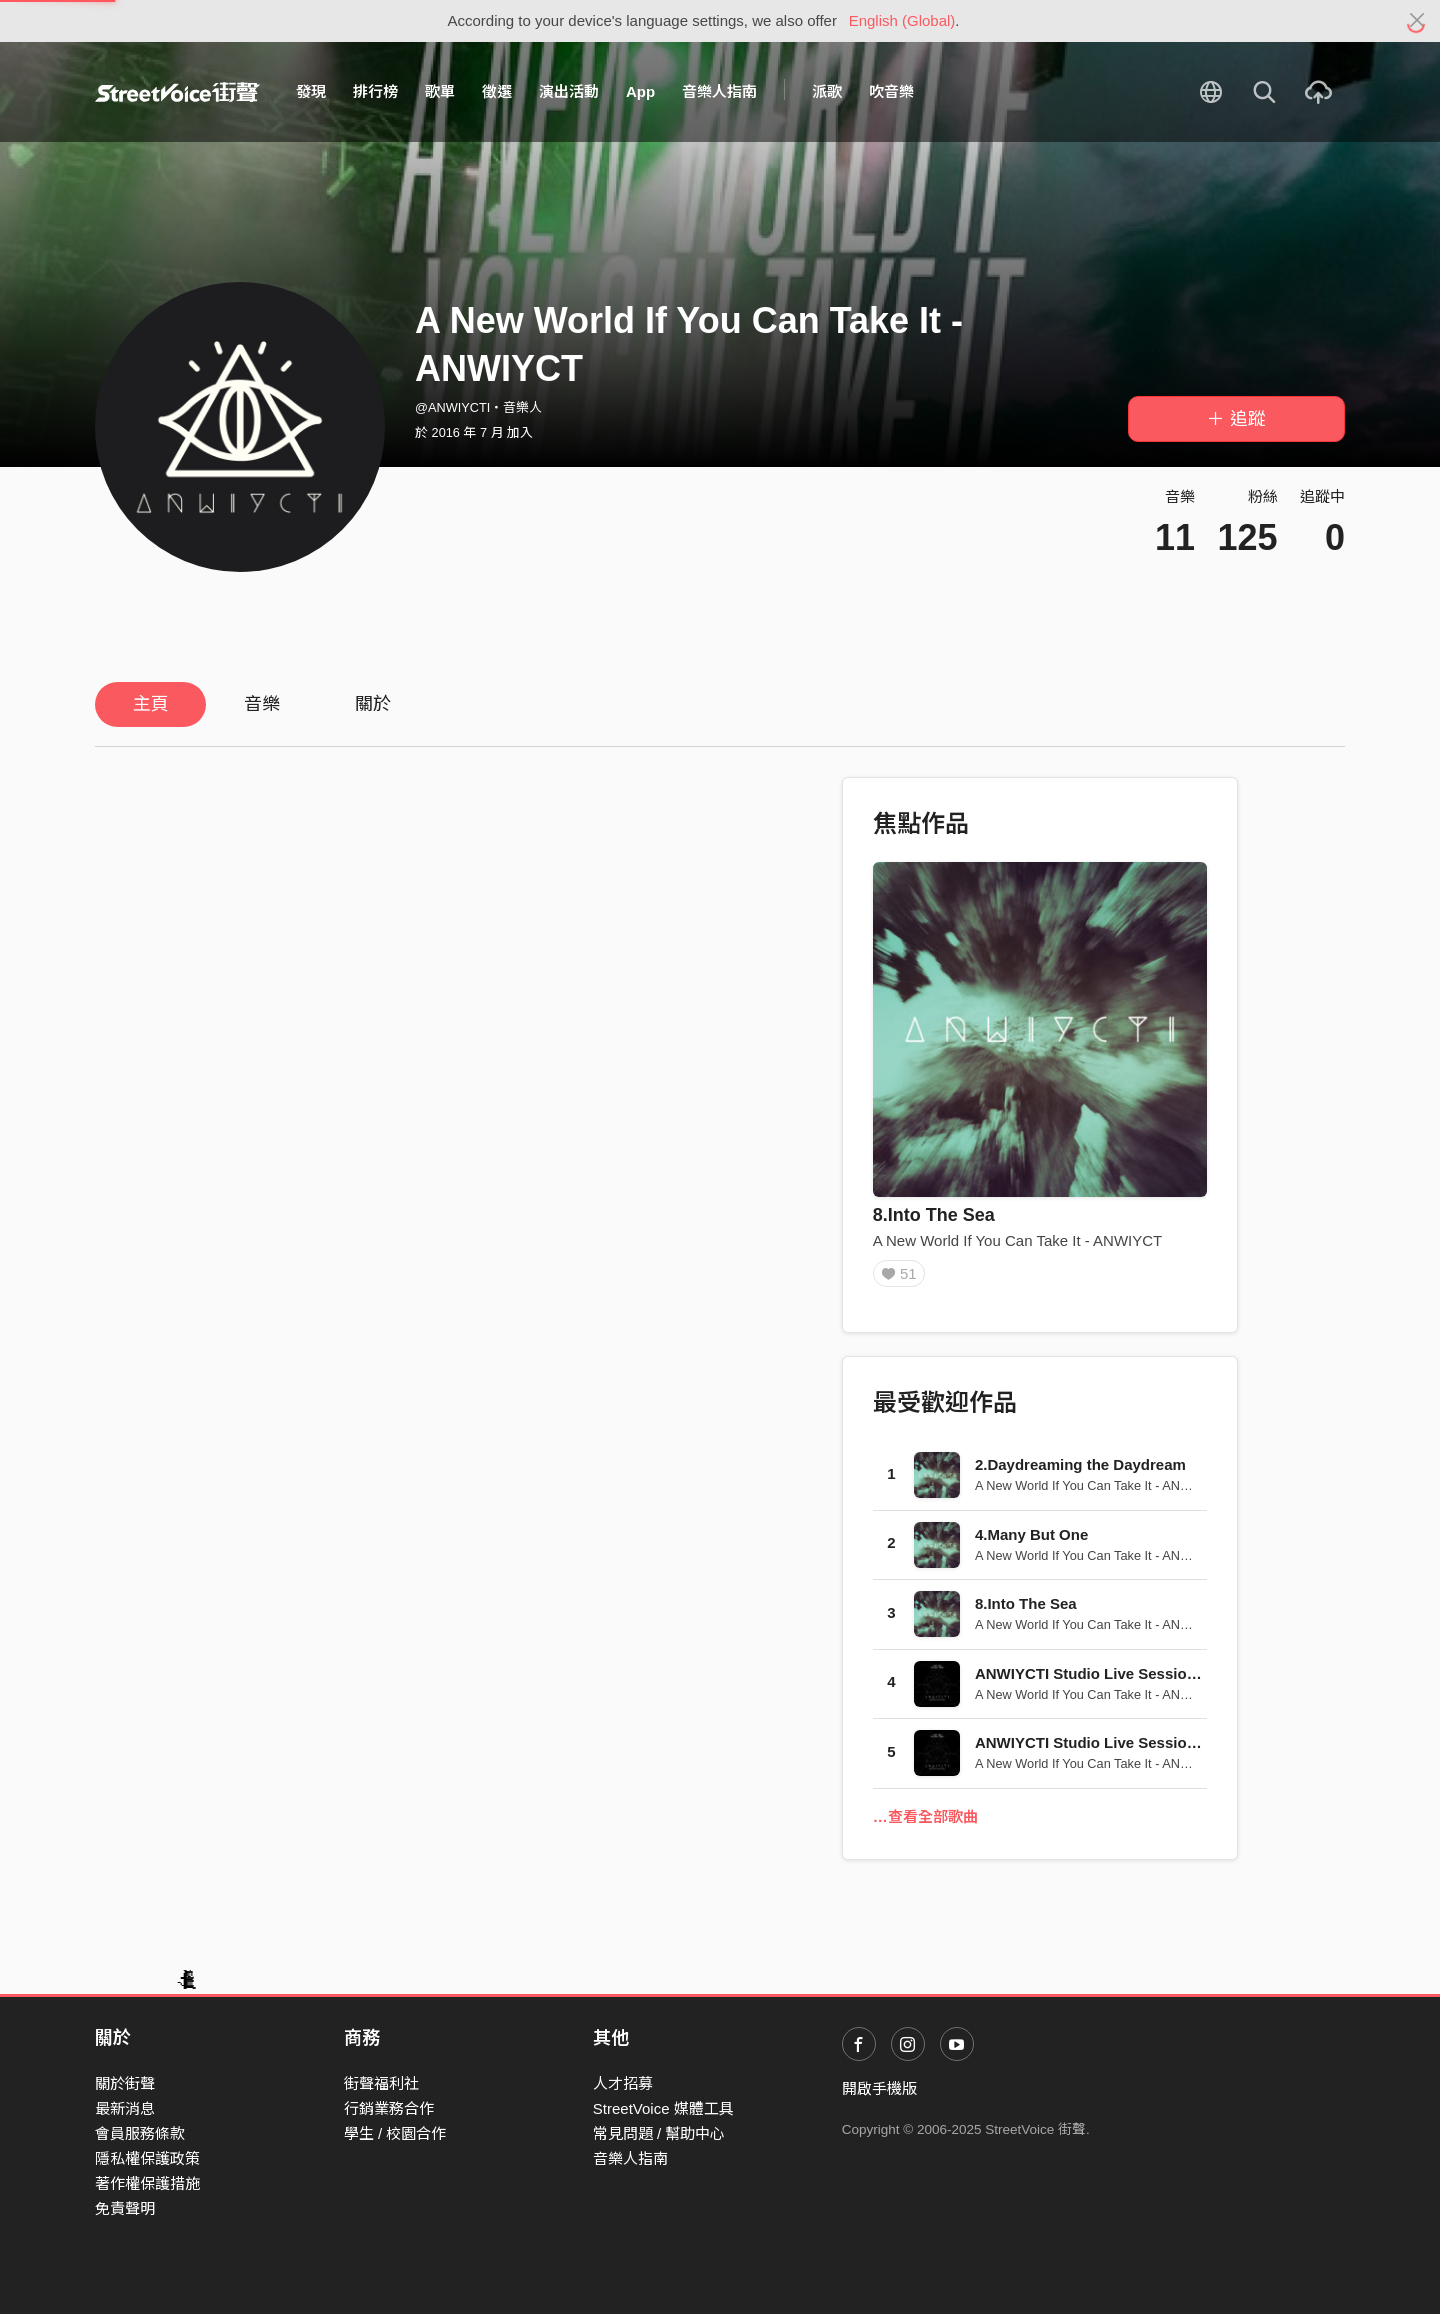 The width and height of the screenshot is (1440, 2314). I want to click on 開啟手機版, so click(879, 2088).